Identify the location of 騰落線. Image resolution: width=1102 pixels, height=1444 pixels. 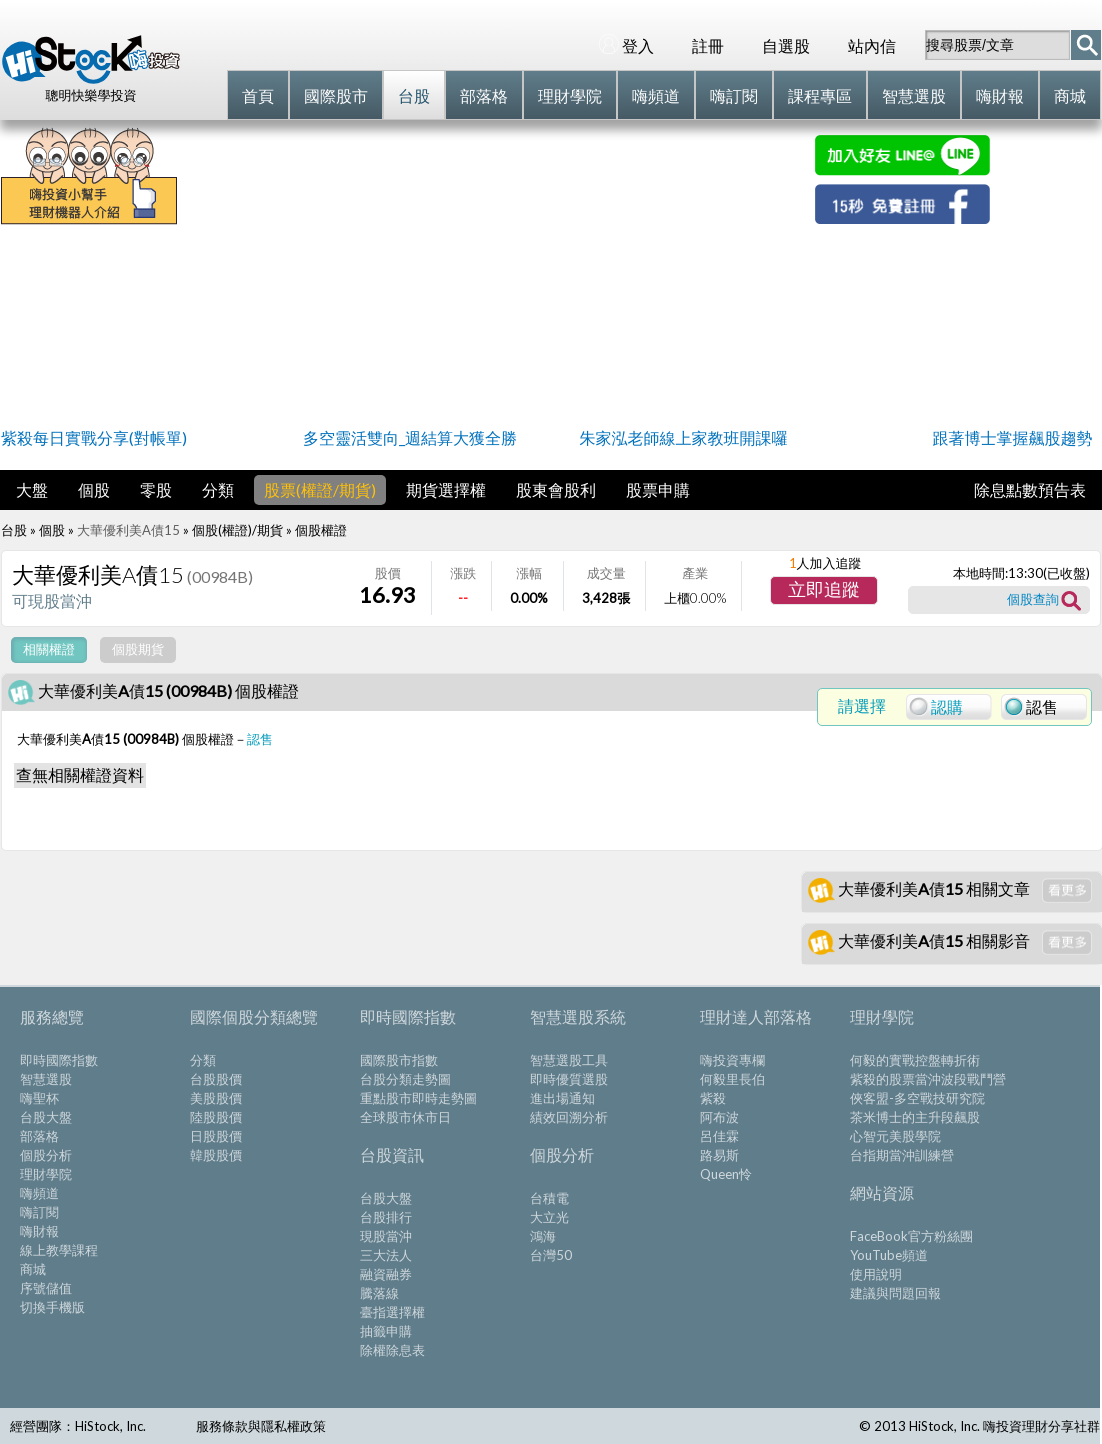
(379, 1293).